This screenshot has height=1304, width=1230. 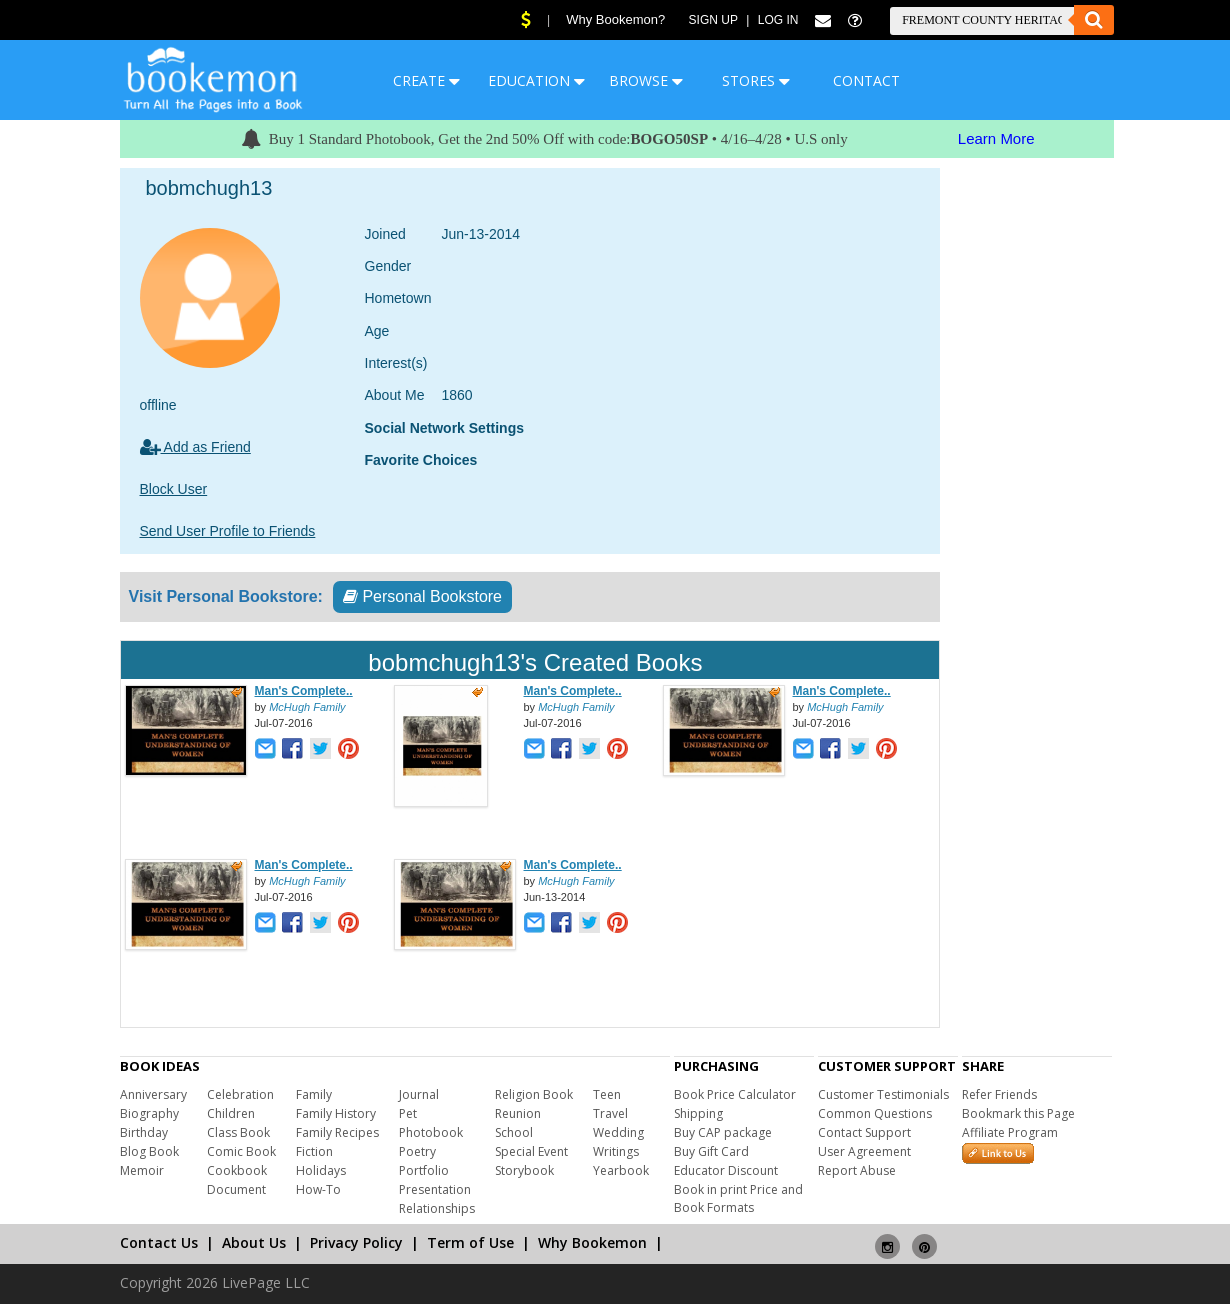 What do you see at coordinates (534, 1094) in the screenshot?
I see `Religion Book` at bounding box center [534, 1094].